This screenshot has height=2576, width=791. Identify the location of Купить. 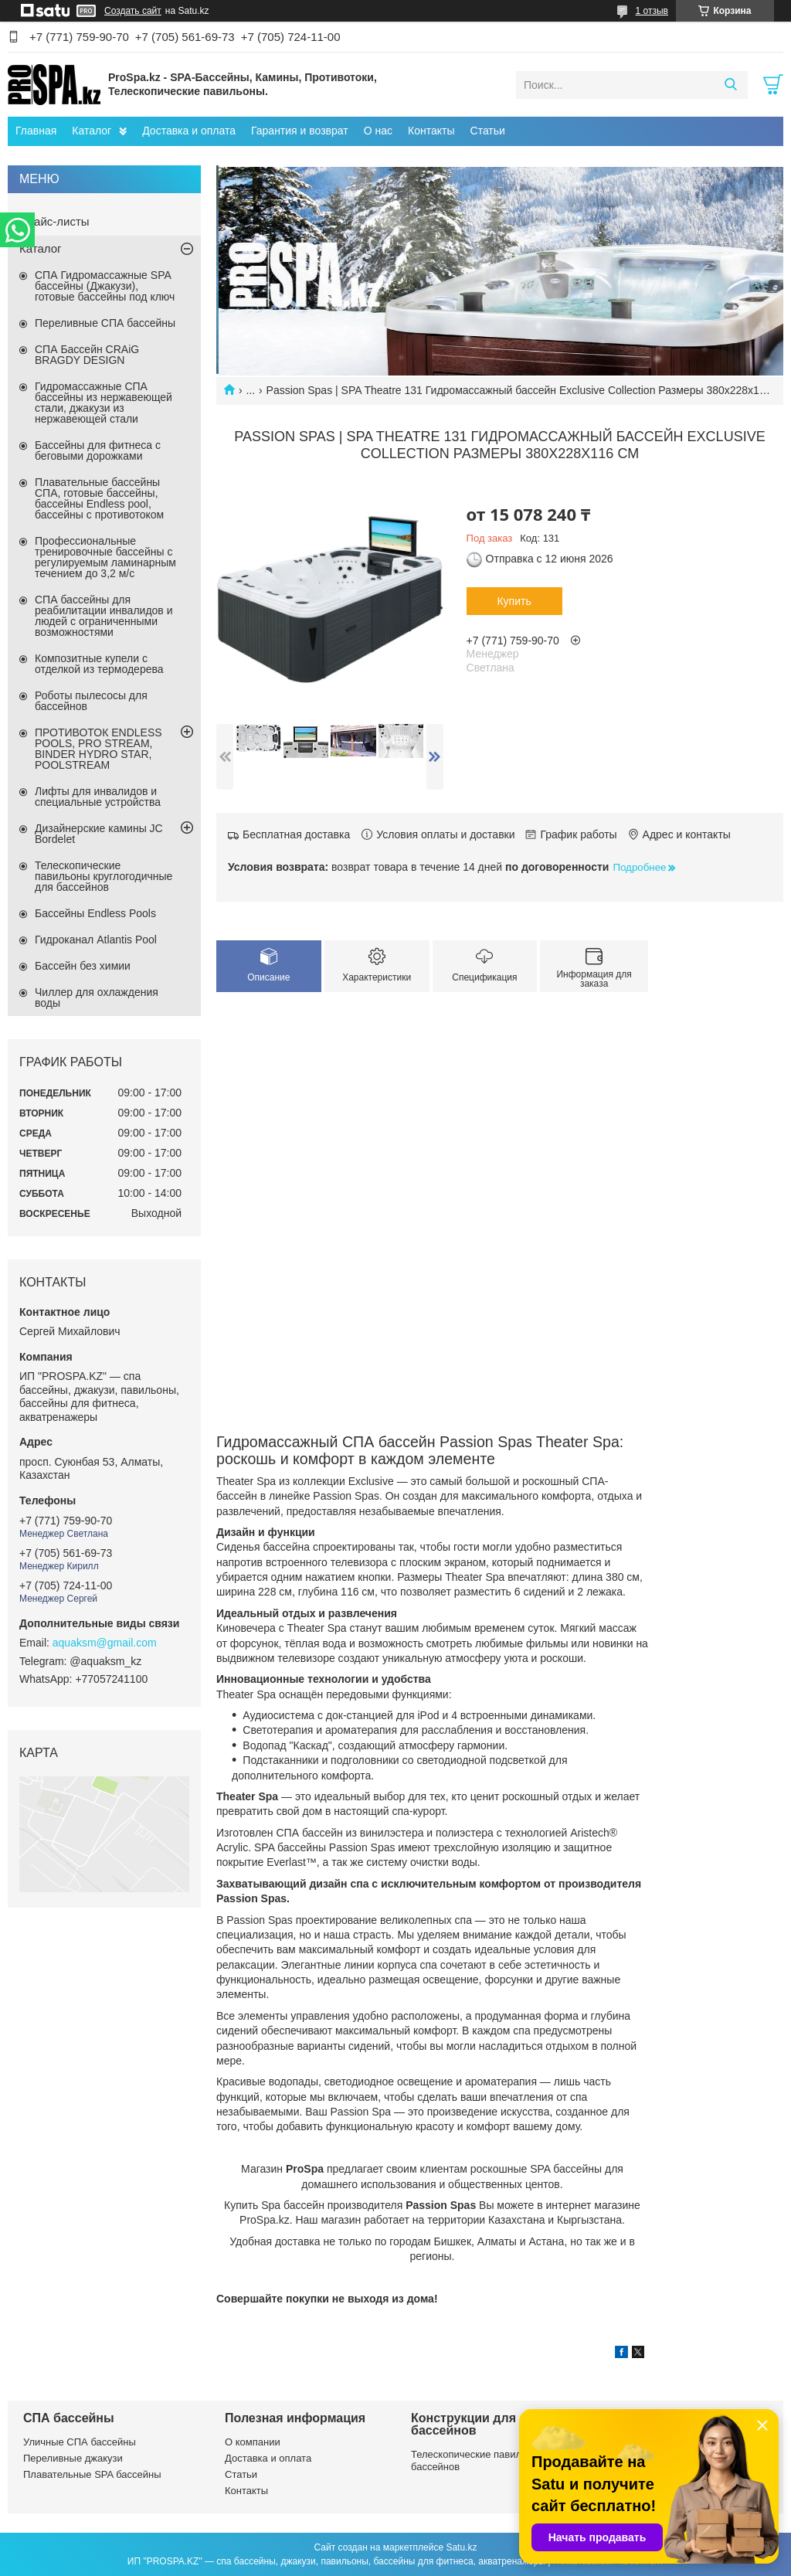
(514, 601).